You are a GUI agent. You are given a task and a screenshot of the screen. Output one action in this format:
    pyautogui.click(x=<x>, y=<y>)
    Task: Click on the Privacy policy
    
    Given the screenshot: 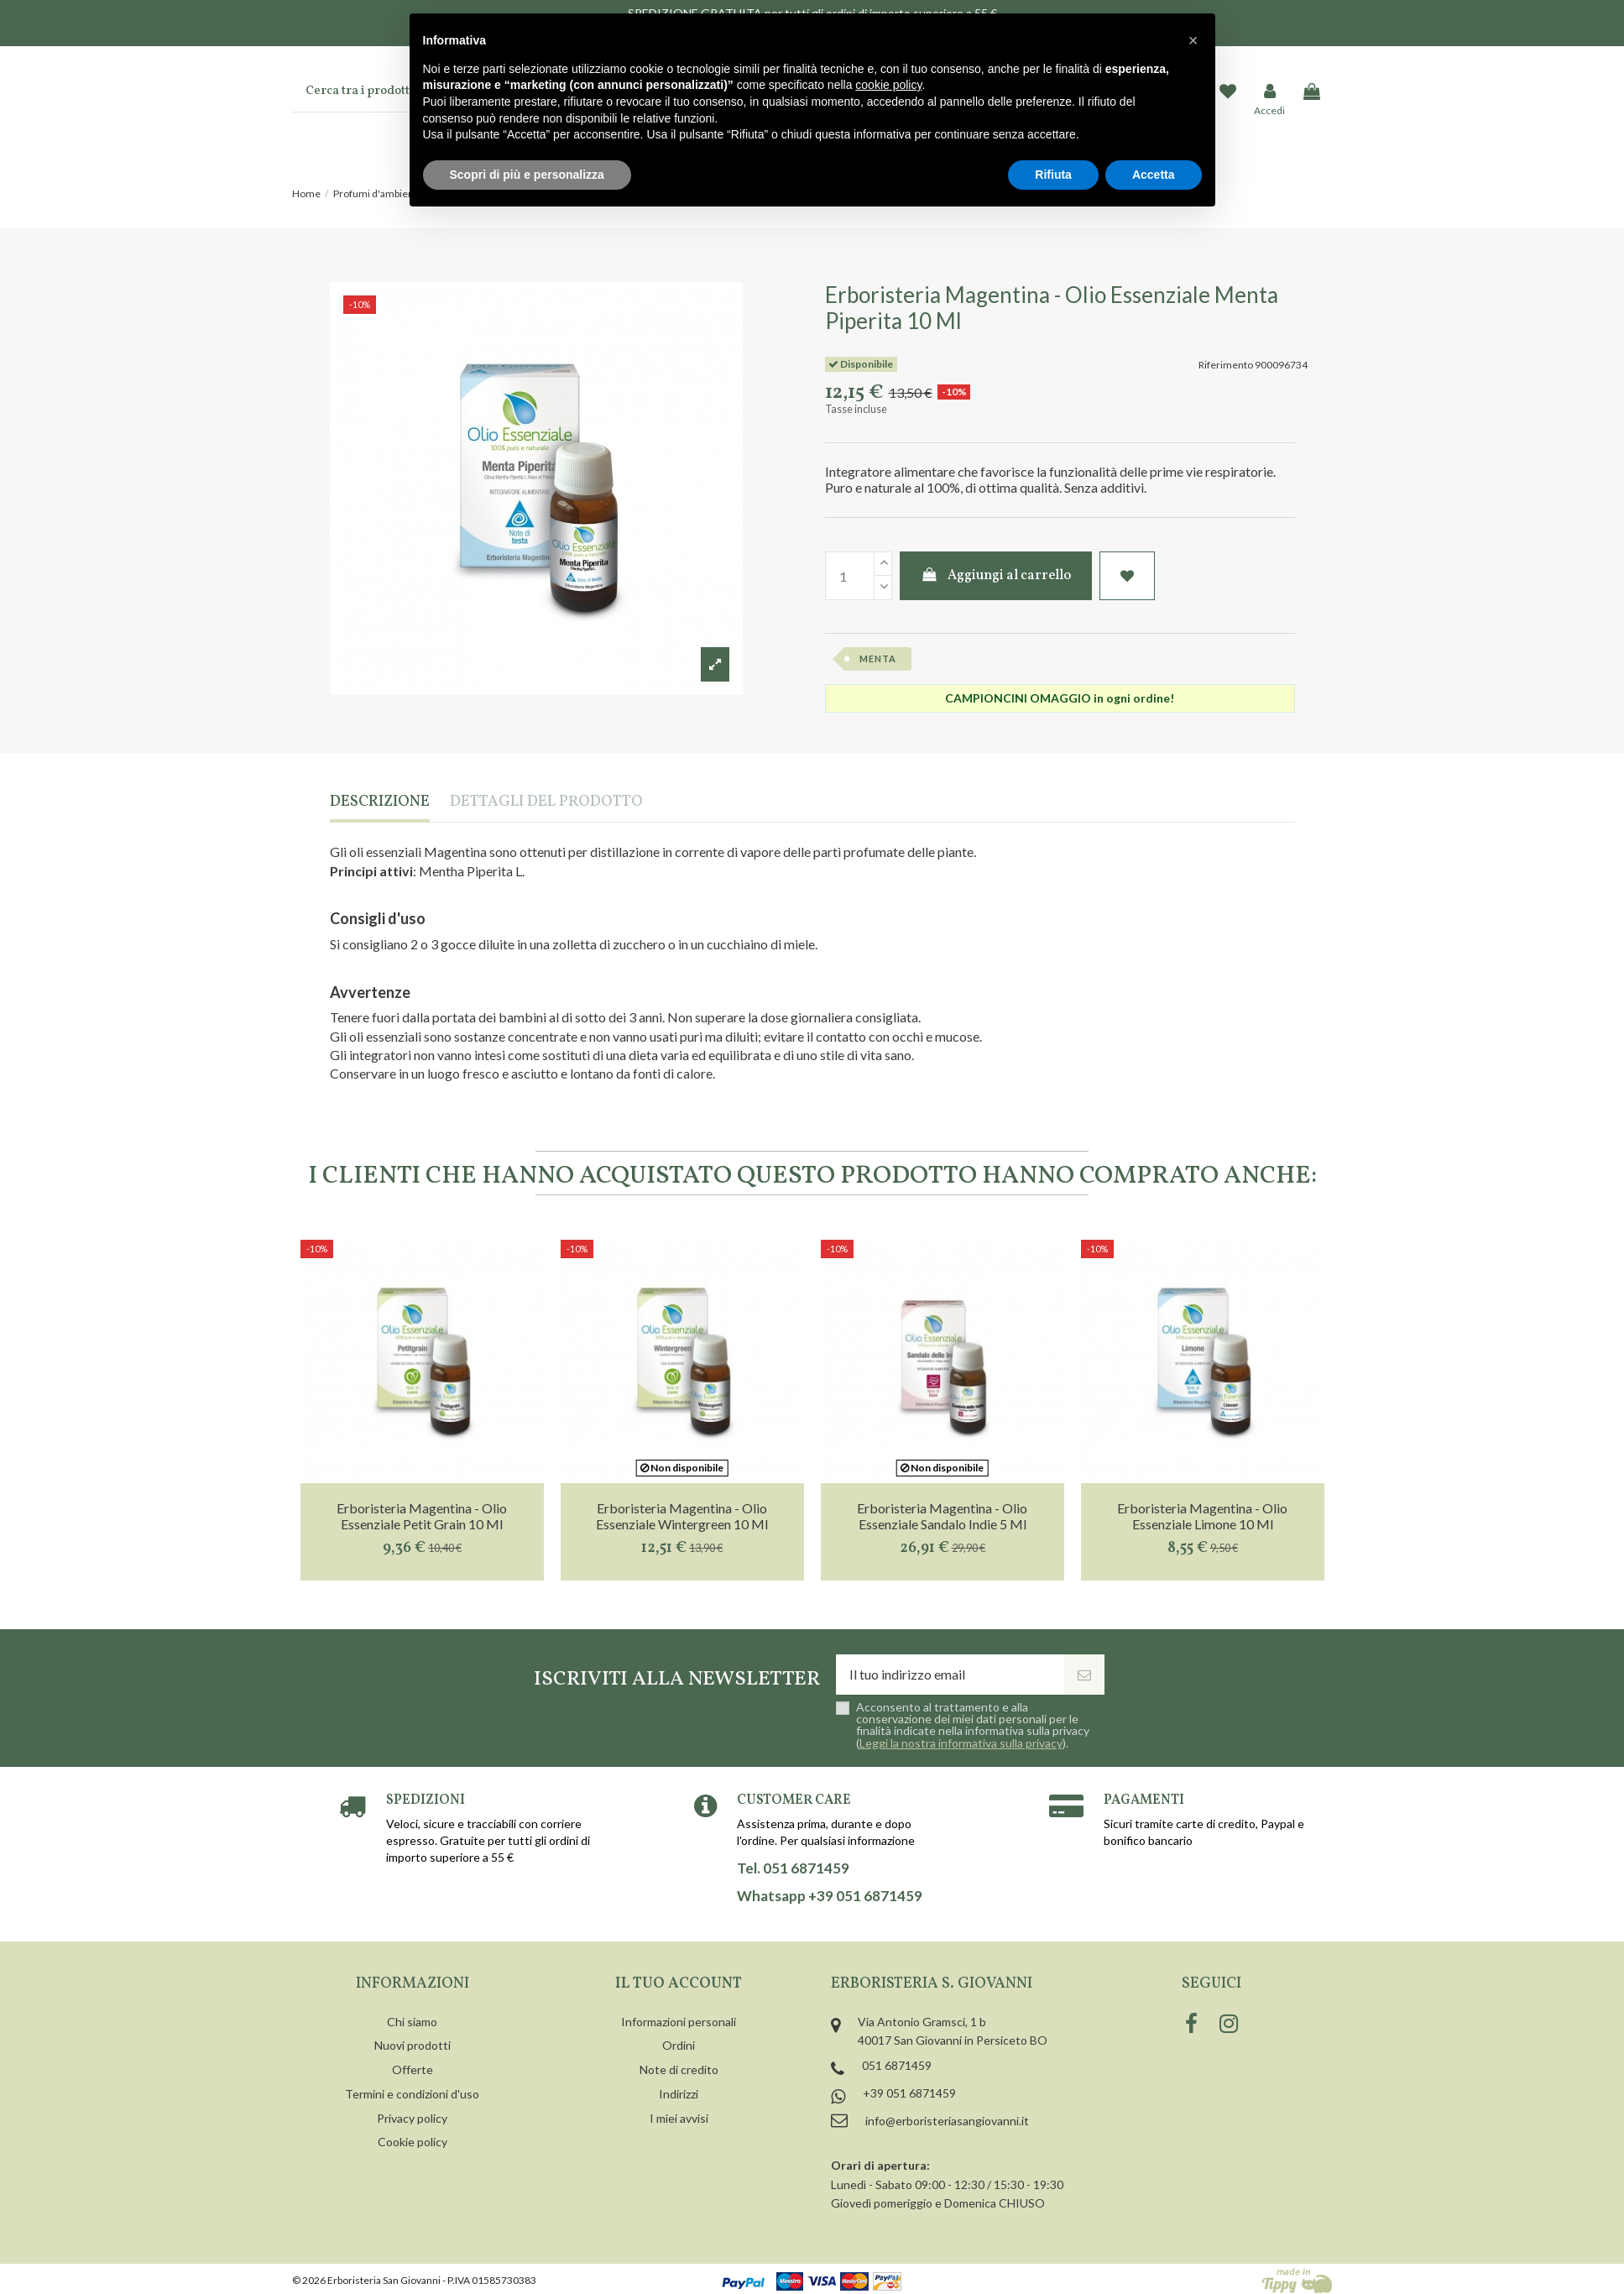 What is the action you would take?
    pyautogui.click(x=412, y=2118)
    